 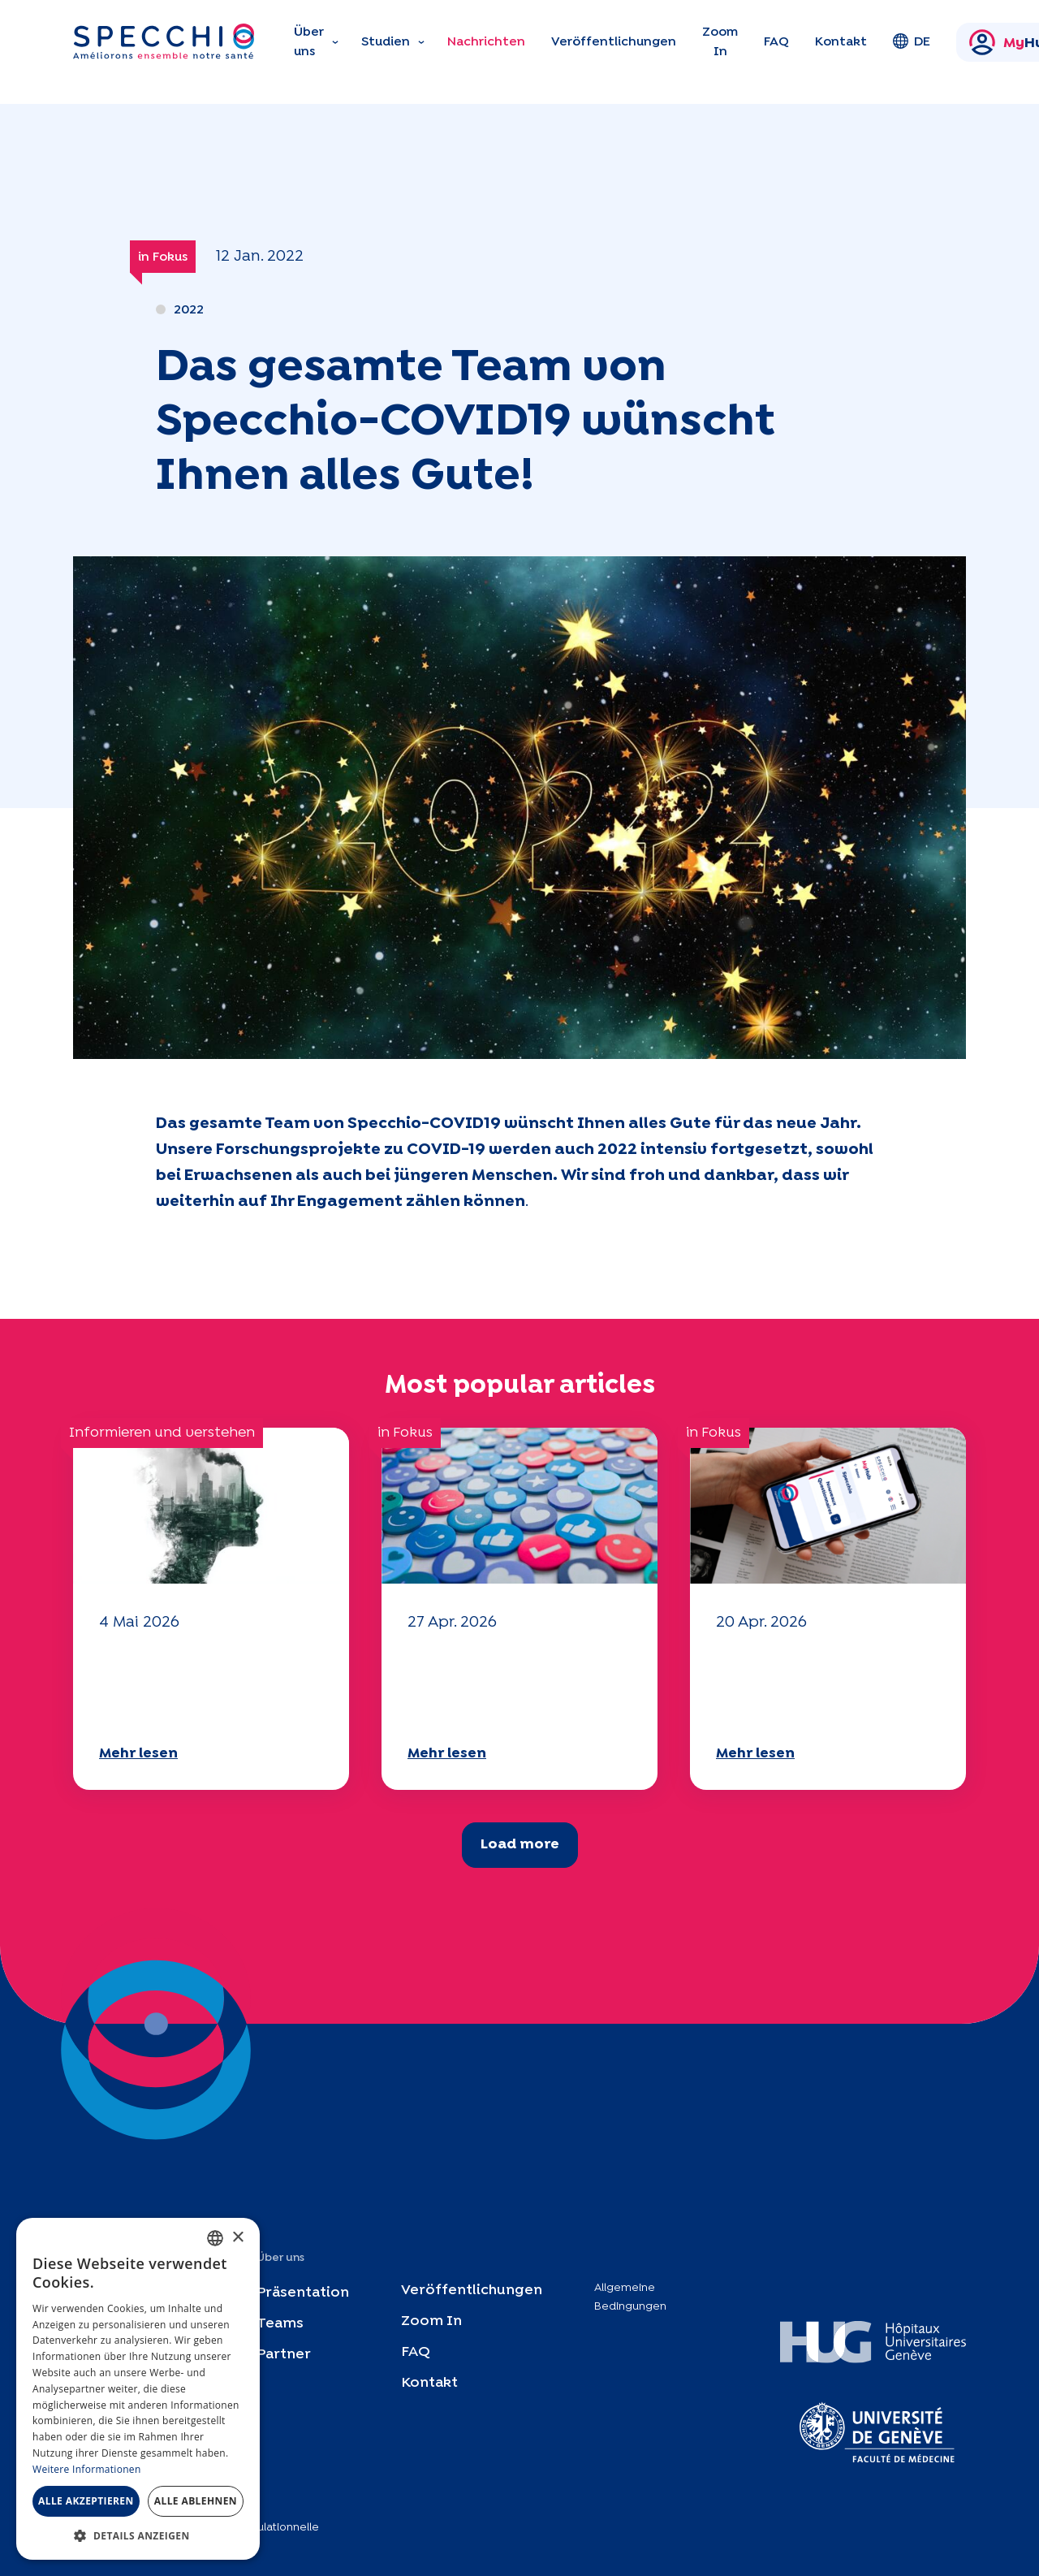 I want to click on Allgemeine Bedingungen, so click(x=630, y=2296).